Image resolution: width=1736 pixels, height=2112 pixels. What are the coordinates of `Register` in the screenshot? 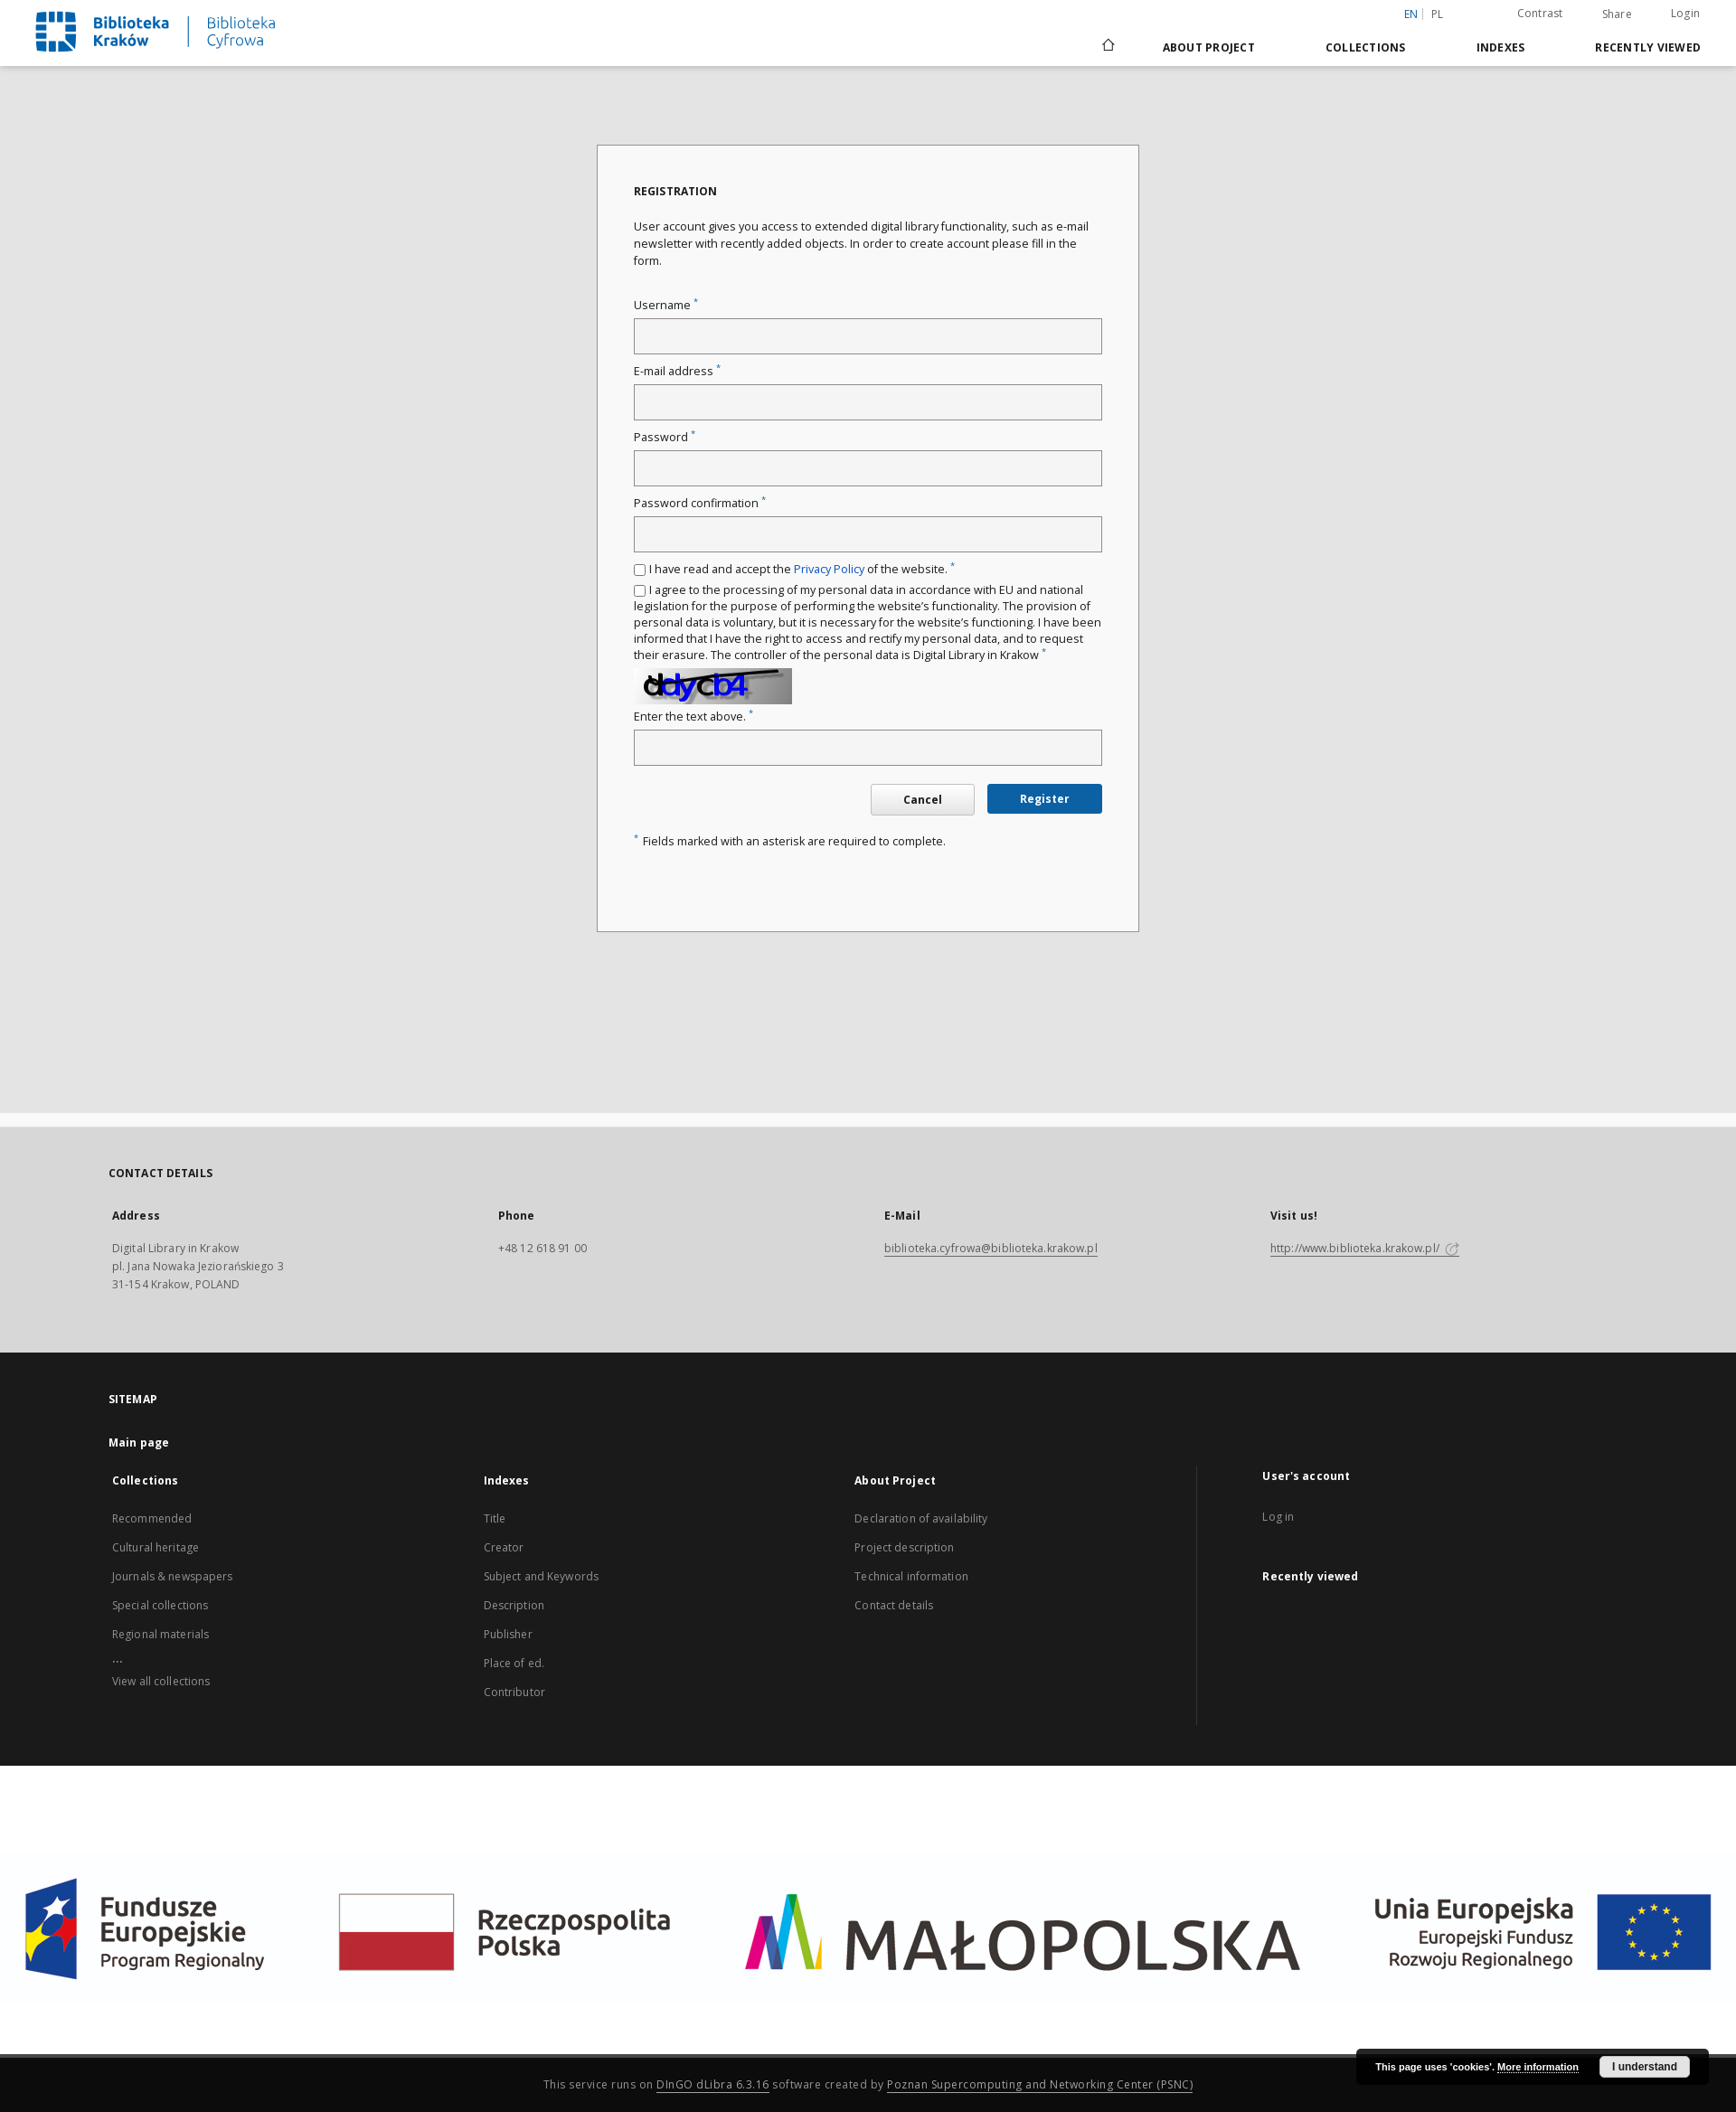 It's located at (1045, 798).